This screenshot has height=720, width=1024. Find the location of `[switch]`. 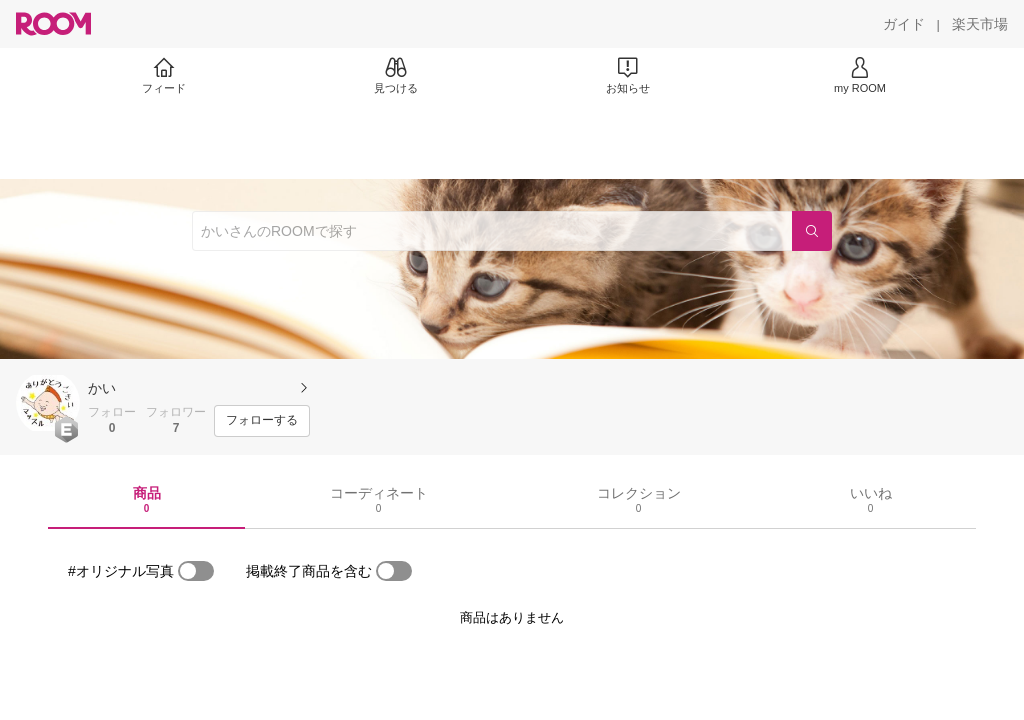

[switch] is located at coordinates (196, 571).